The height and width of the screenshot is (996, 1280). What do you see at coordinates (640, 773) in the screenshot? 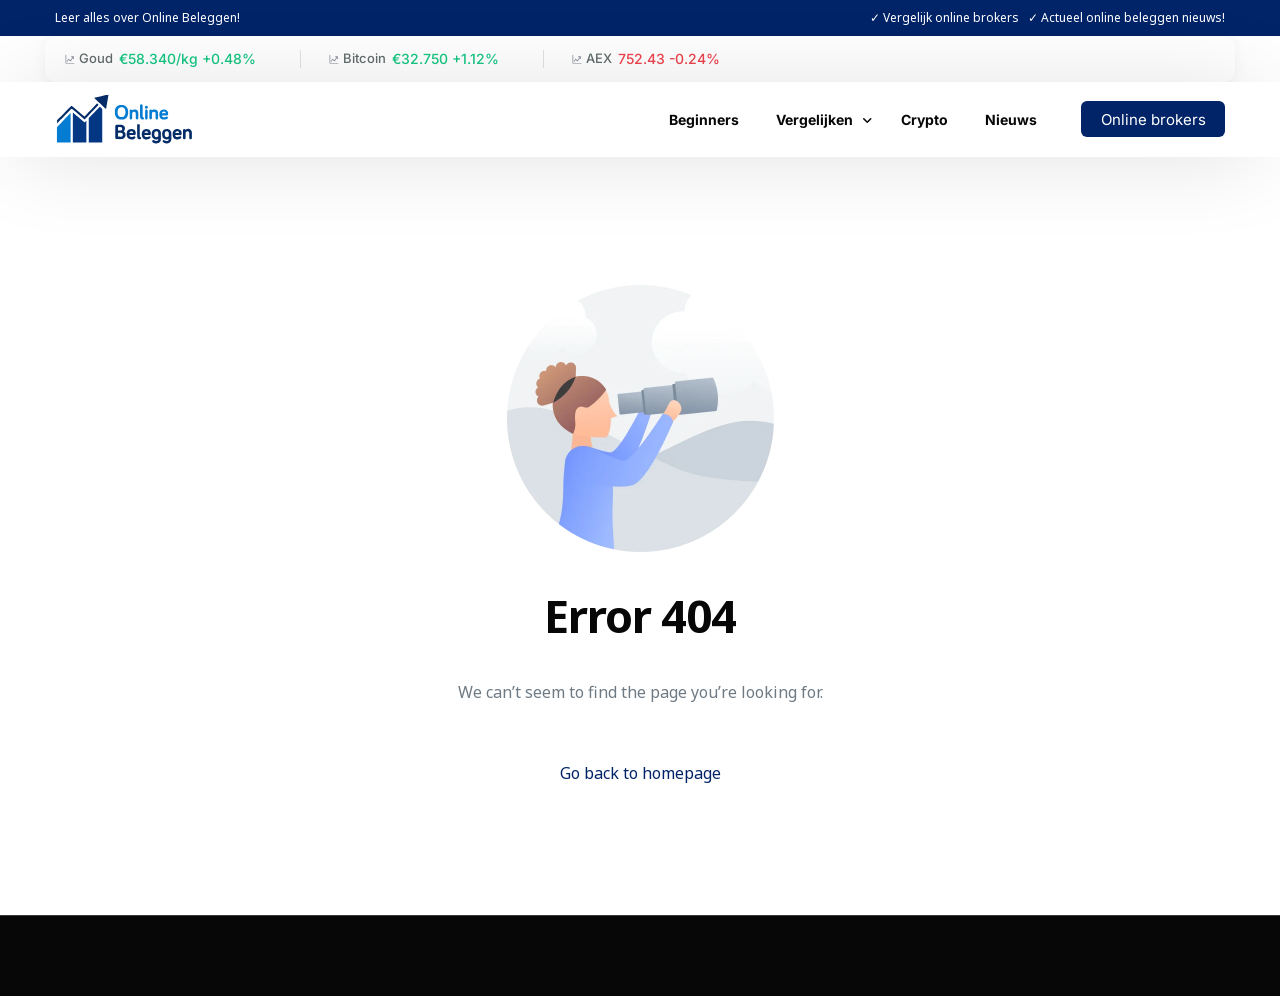
I see `Go back to homepage` at bounding box center [640, 773].